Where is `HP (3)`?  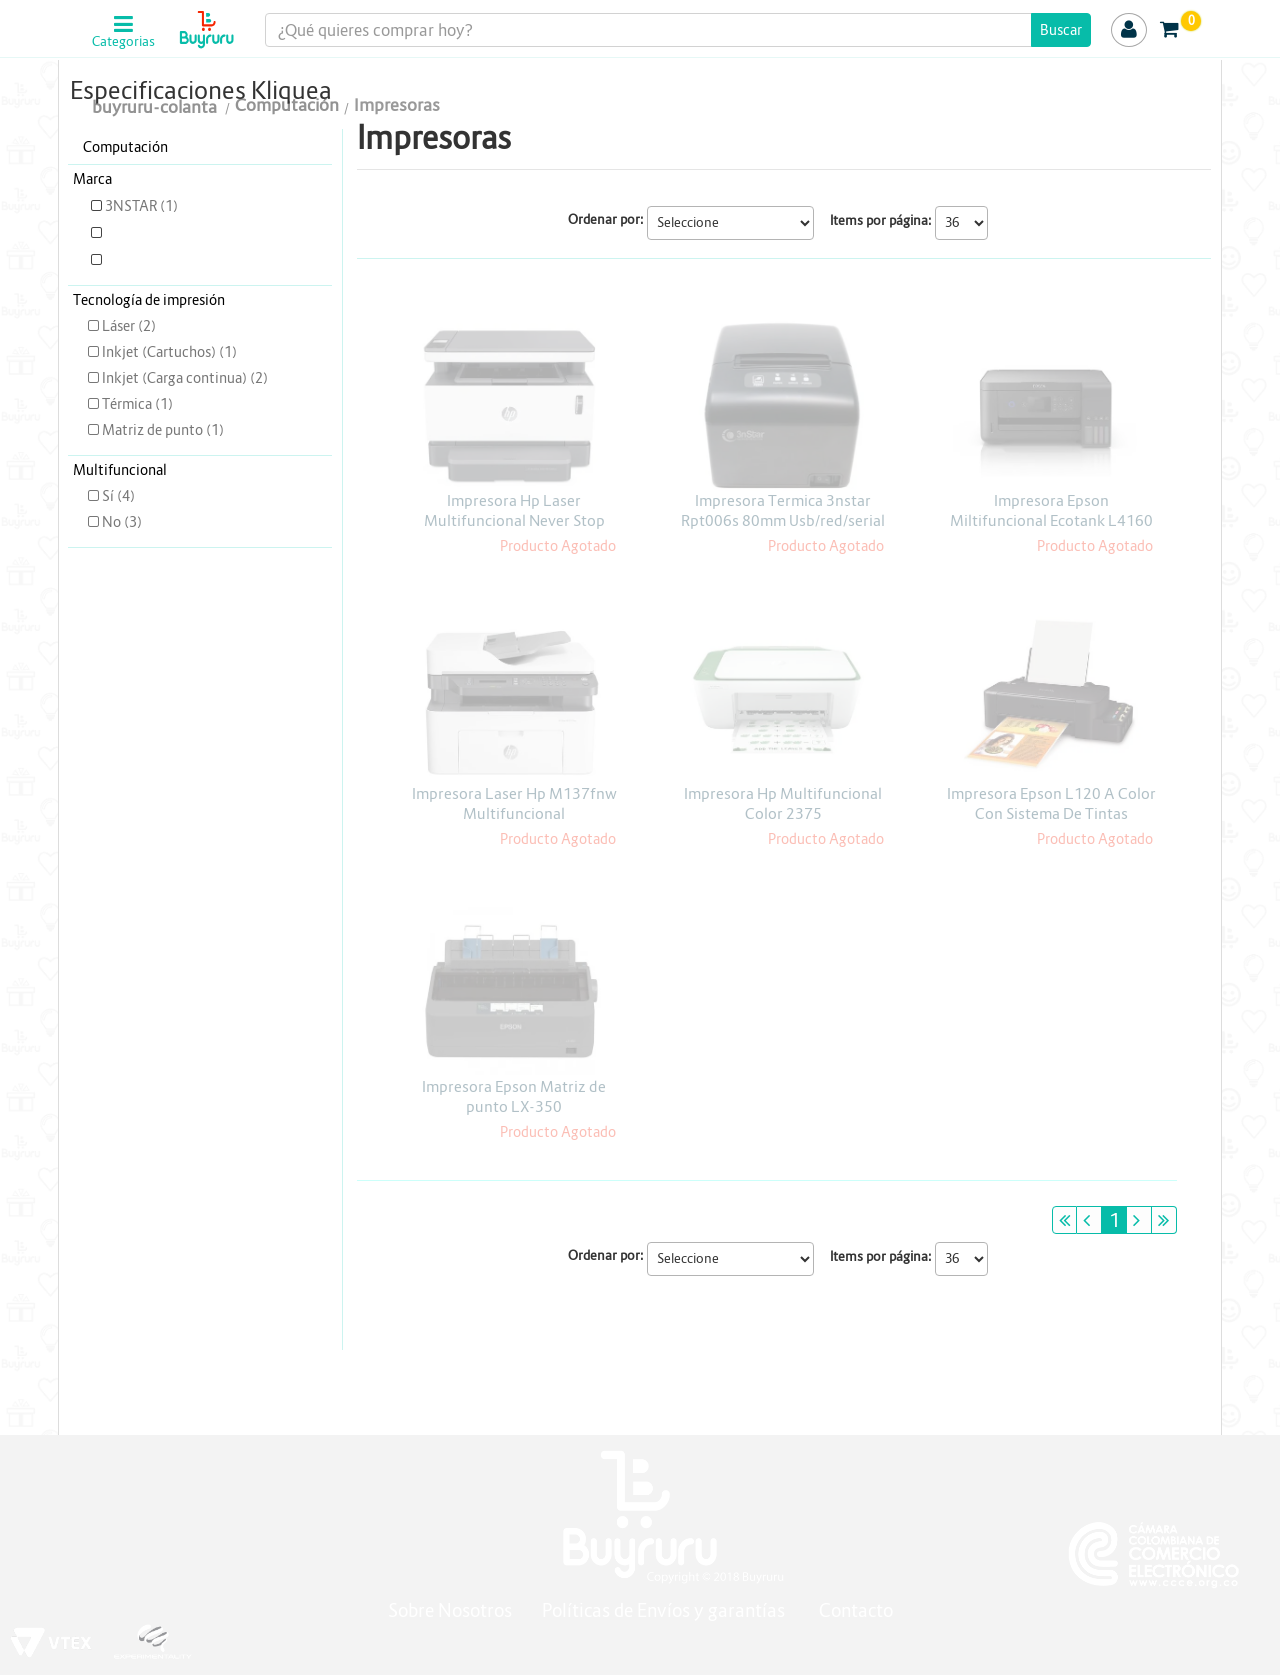
HP (3) is located at coordinates (118, 260).